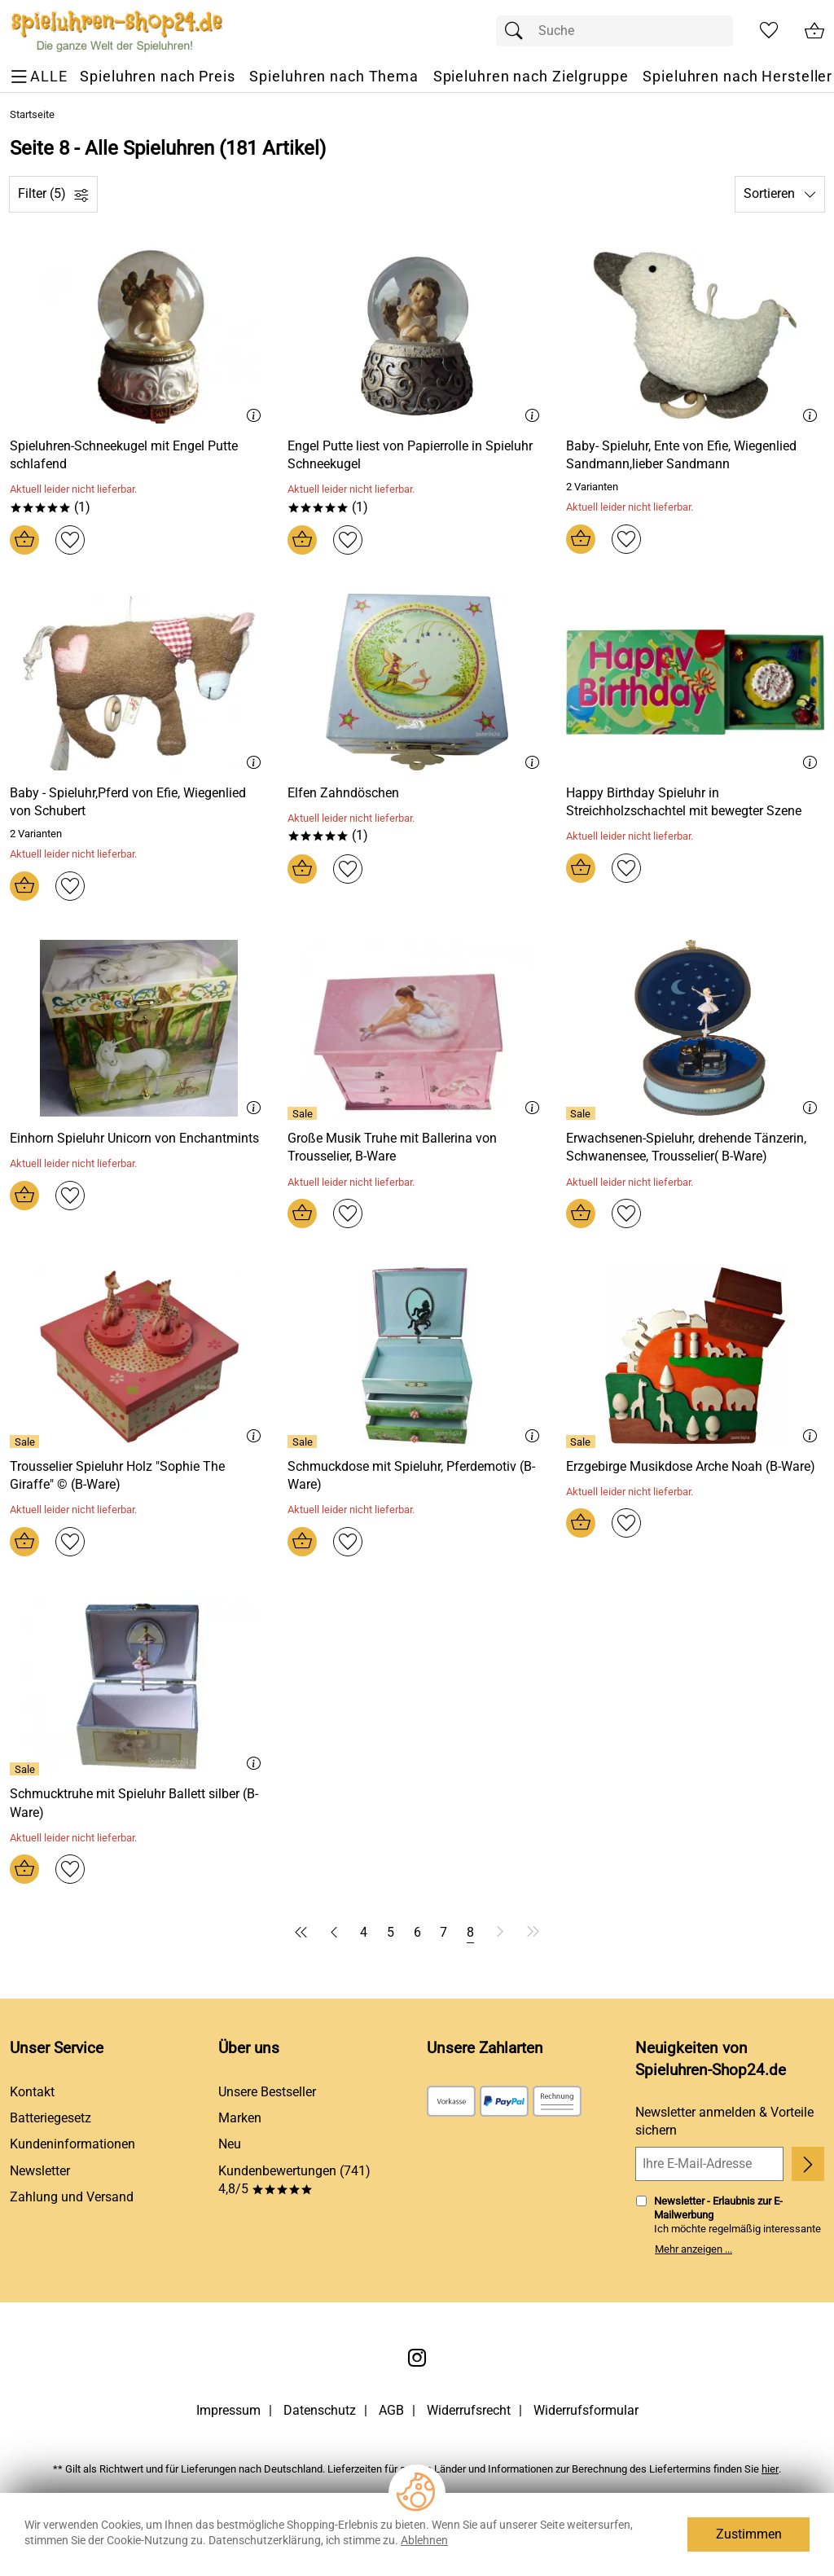 This screenshot has width=834, height=2576. What do you see at coordinates (470, 1932) in the screenshot?
I see `[Seite 8]` at bounding box center [470, 1932].